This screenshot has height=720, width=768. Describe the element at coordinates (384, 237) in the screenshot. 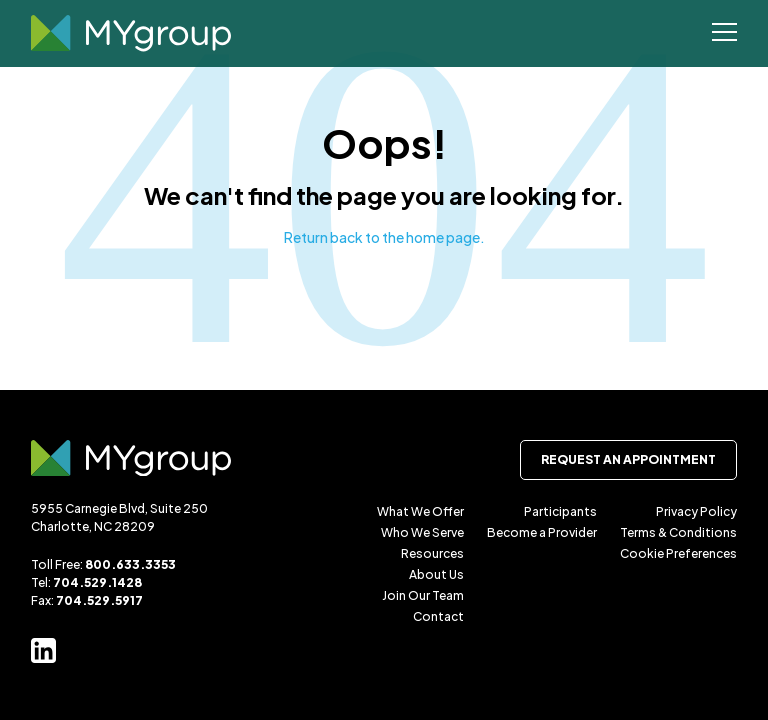

I see `Return back to the home page.` at that location.